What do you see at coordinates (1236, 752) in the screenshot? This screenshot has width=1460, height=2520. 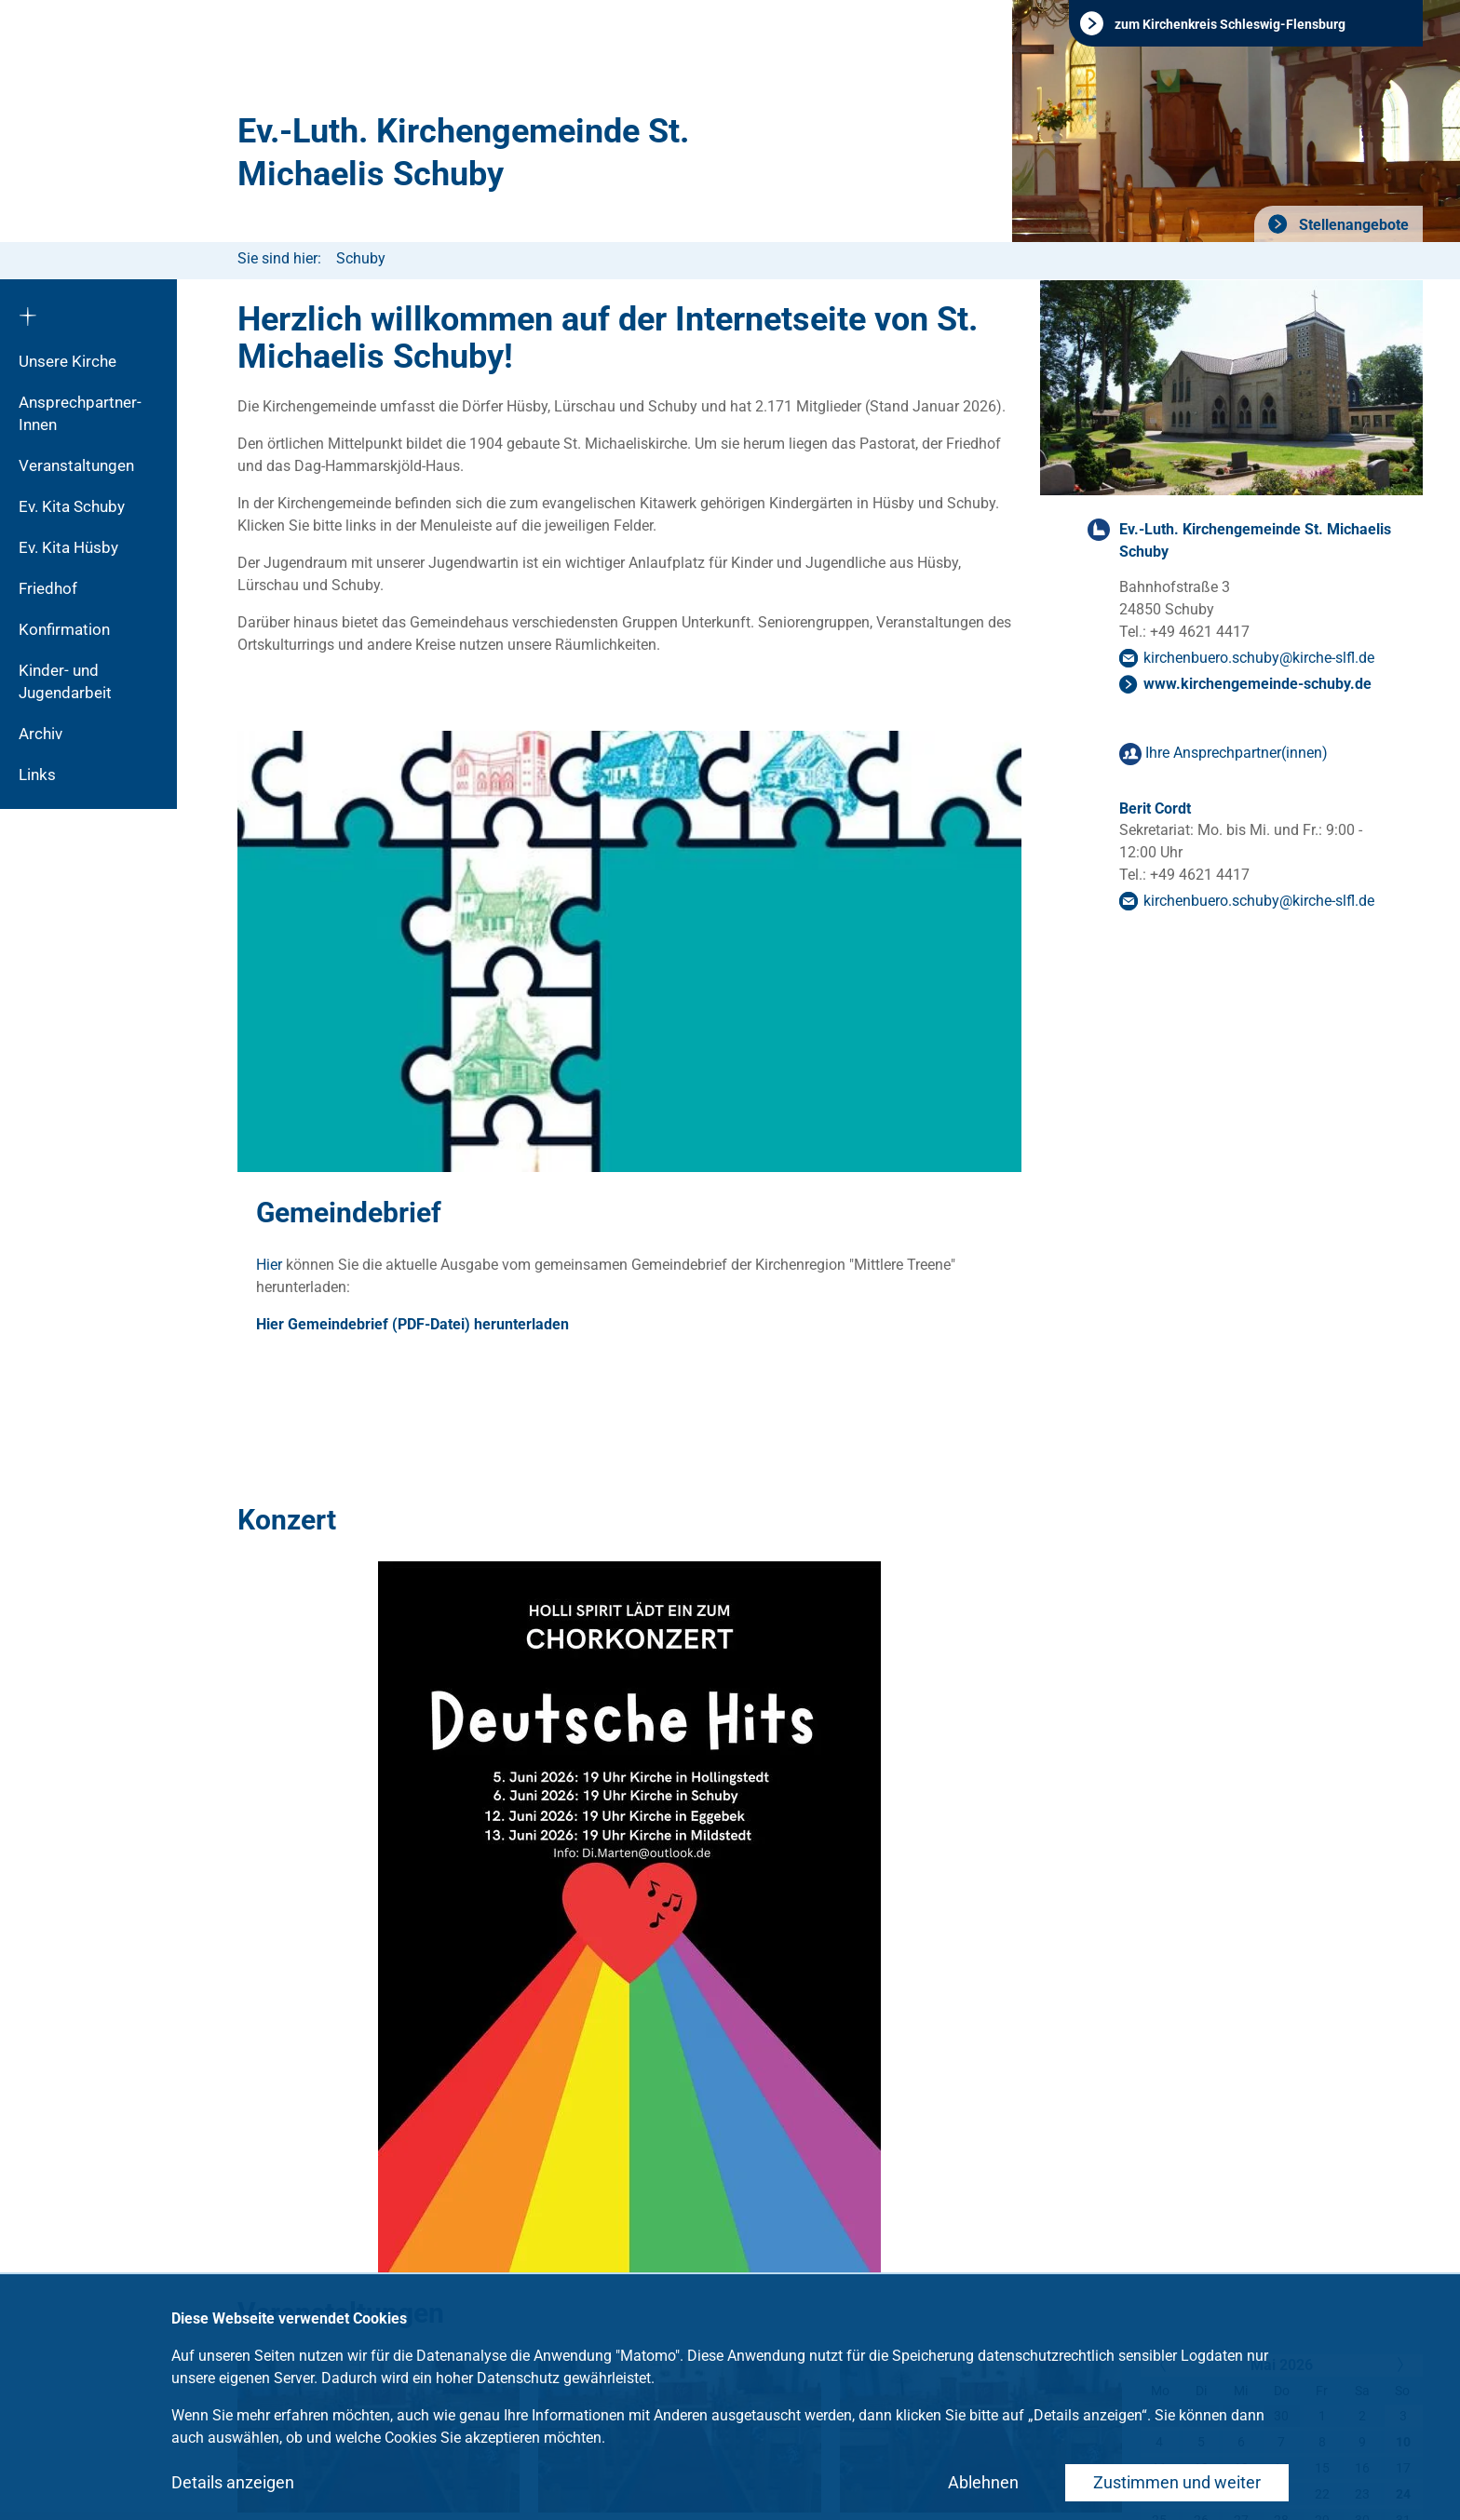 I see `Ihre Ansprechpartner(innen)` at bounding box center [1236, 752].